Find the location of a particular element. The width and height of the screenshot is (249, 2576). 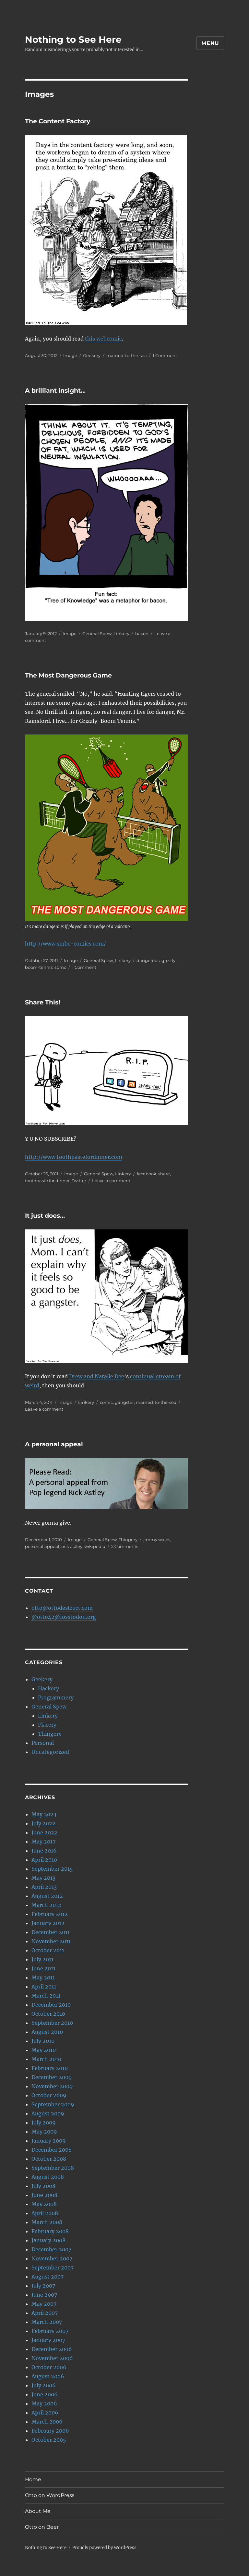

Geekery is located at coordinates (92, 355).